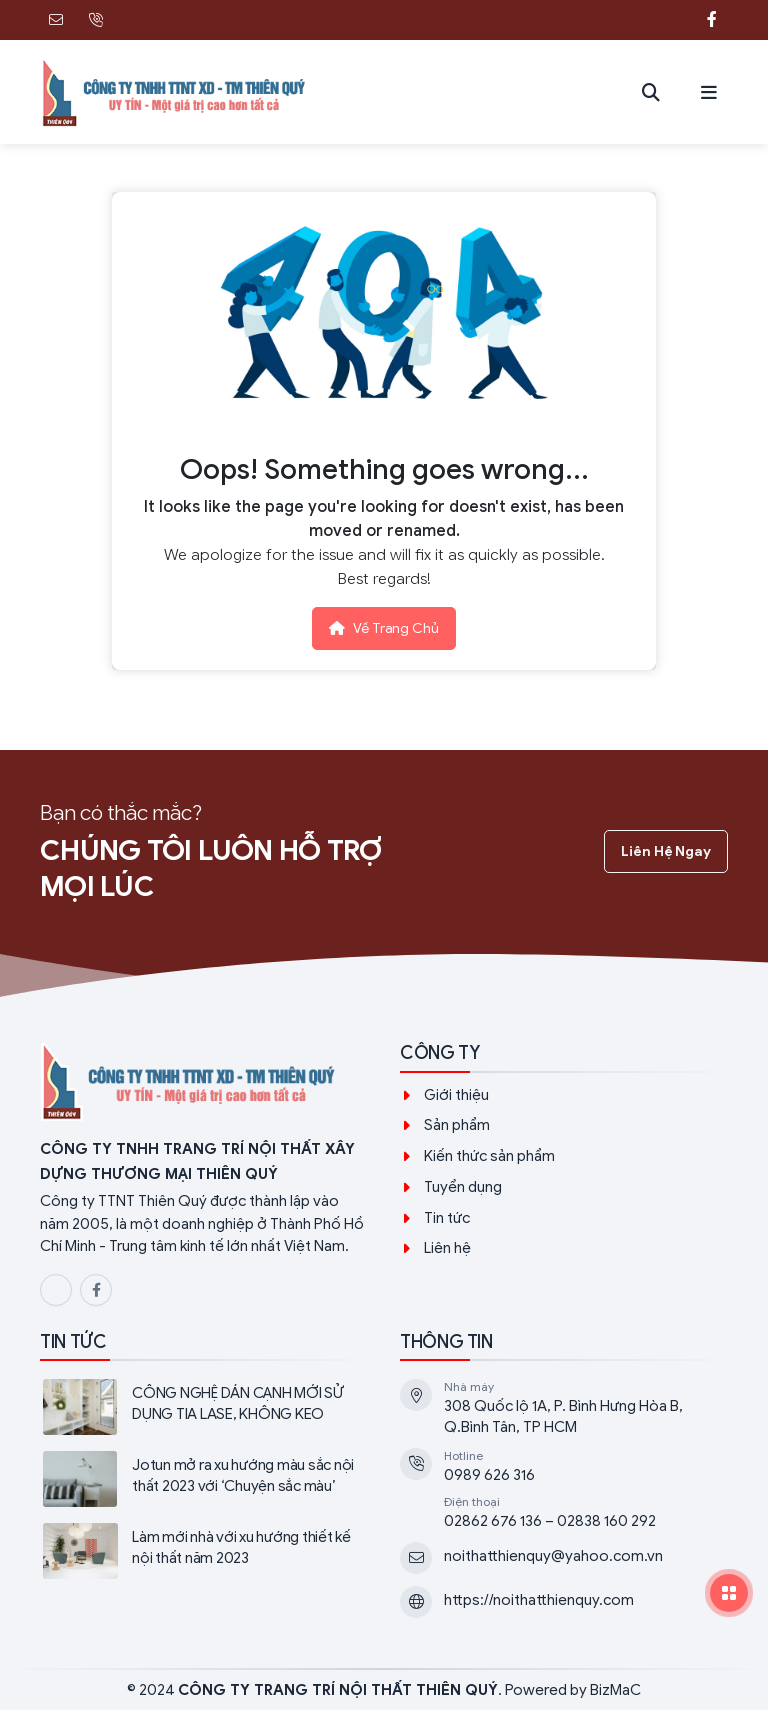 This screenshot has height=1710, width=768. I want to click on 0989 626 316, so click(489, 1475).